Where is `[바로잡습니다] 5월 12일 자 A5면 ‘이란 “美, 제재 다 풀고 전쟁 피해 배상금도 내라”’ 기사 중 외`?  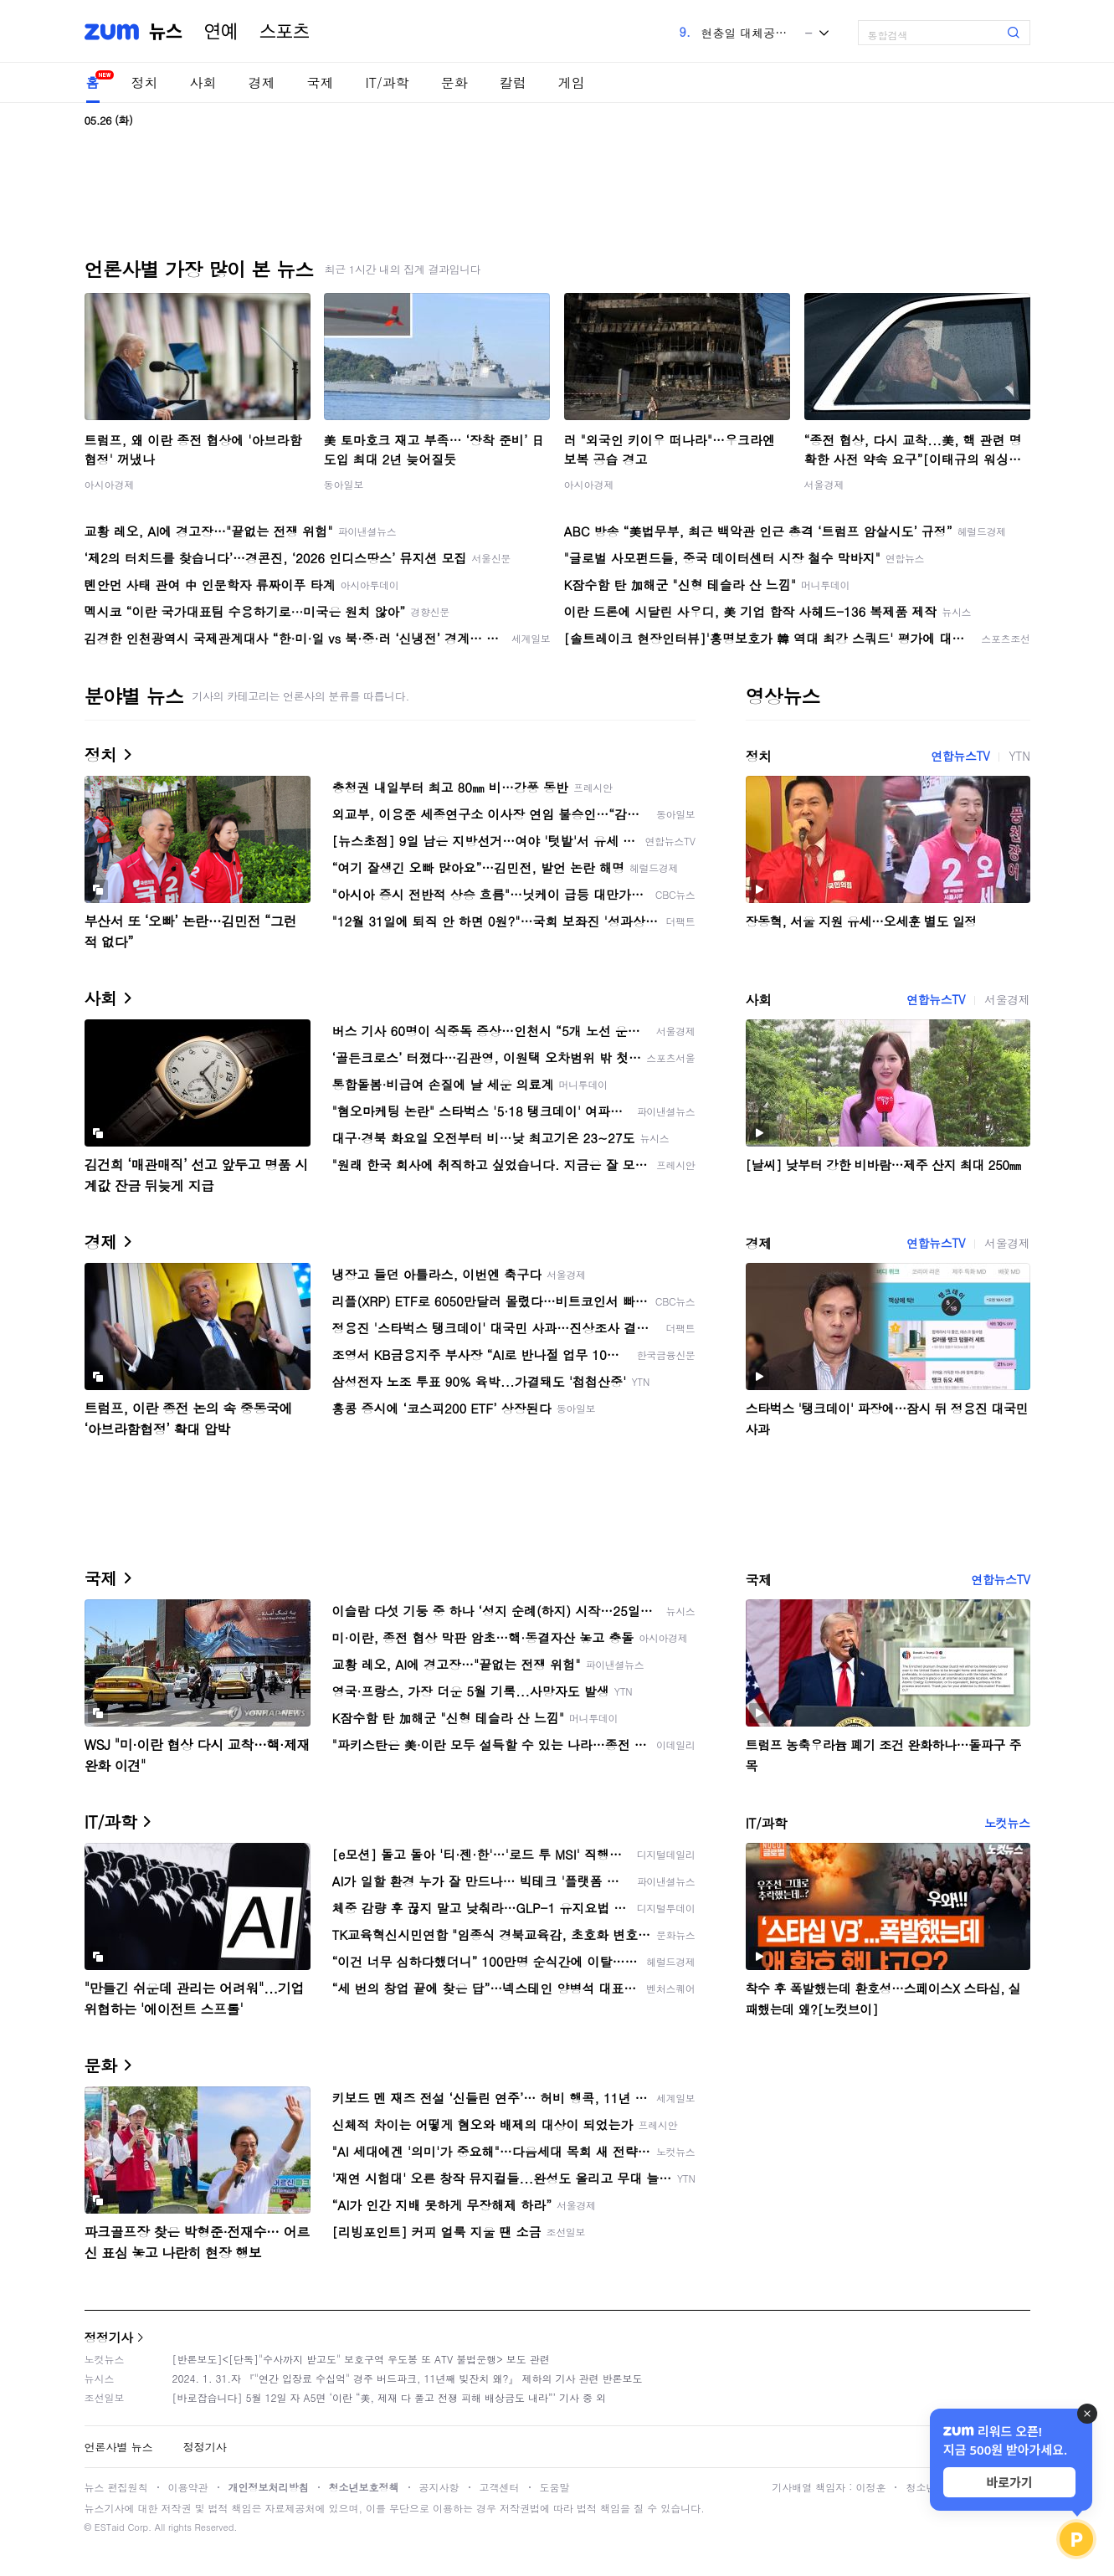
[바로잡습니다] 5월 12일 자 A5면 ‘이란 “美, 제재 다 풀고 전쟁 피해 배상금도 내라”’ 기사 중 외 is located at coordinates (389, 2397).